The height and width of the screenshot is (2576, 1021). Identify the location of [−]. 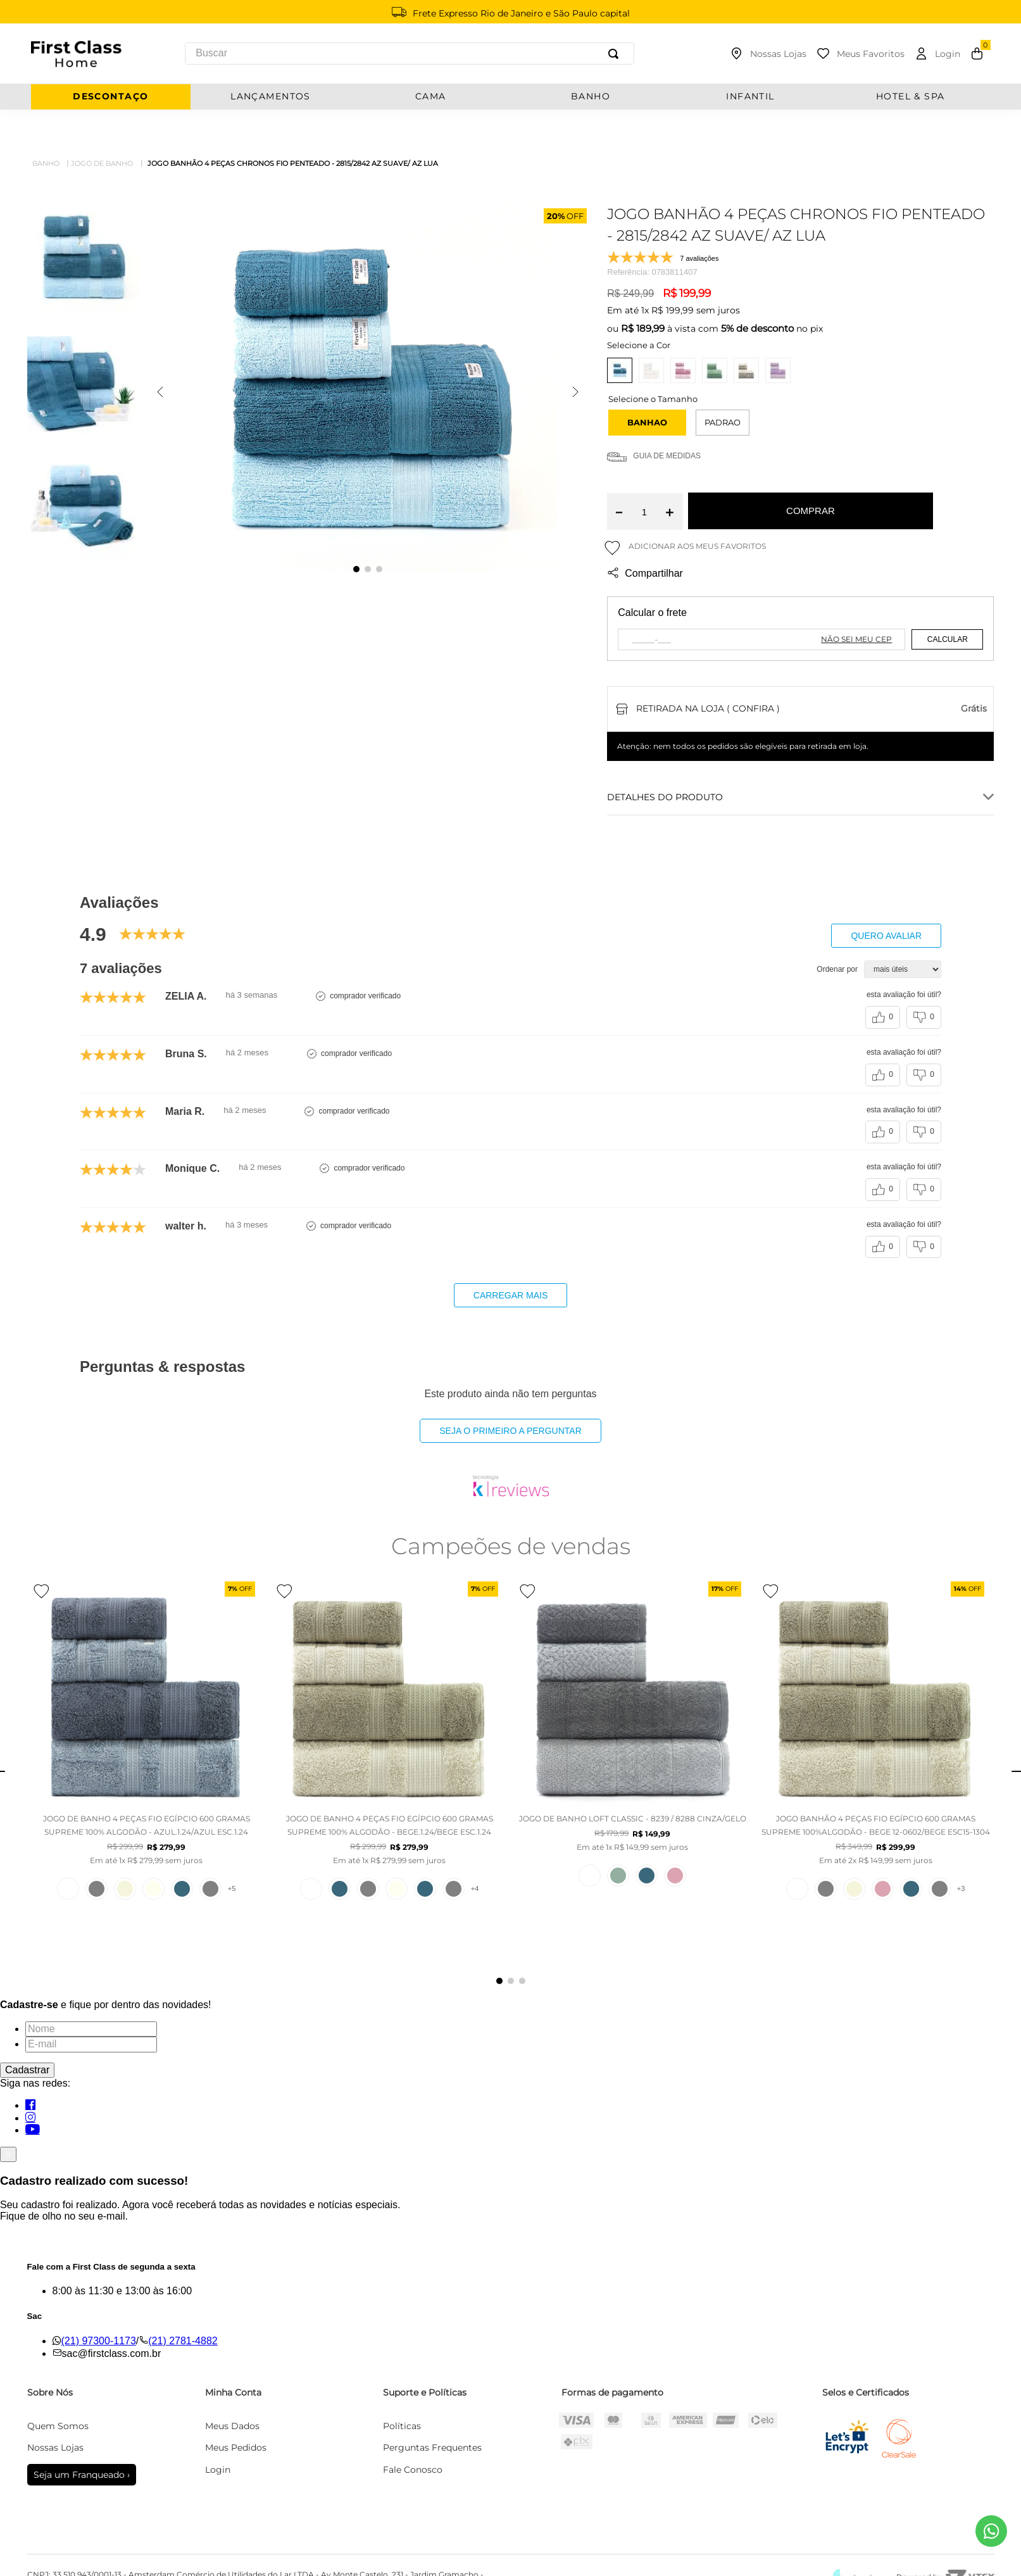
(618, 477).